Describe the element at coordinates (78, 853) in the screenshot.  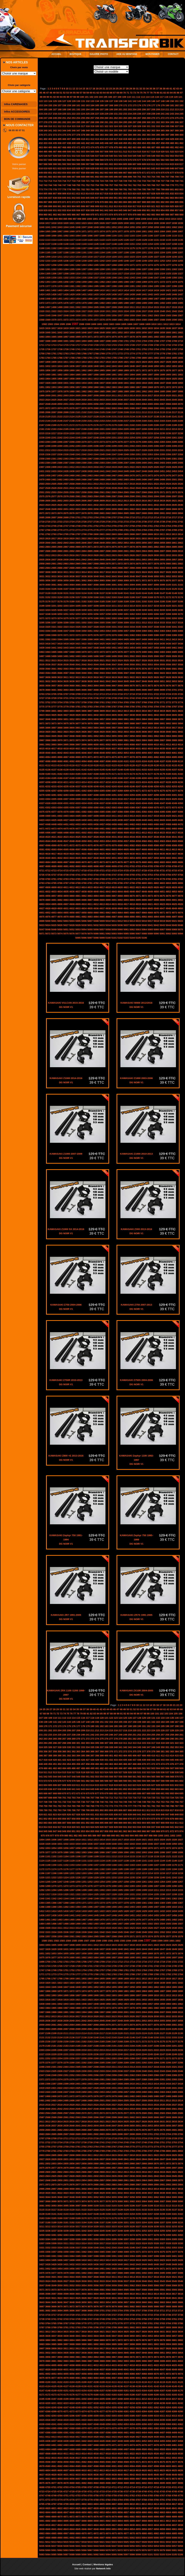
I see `4621` at that location.